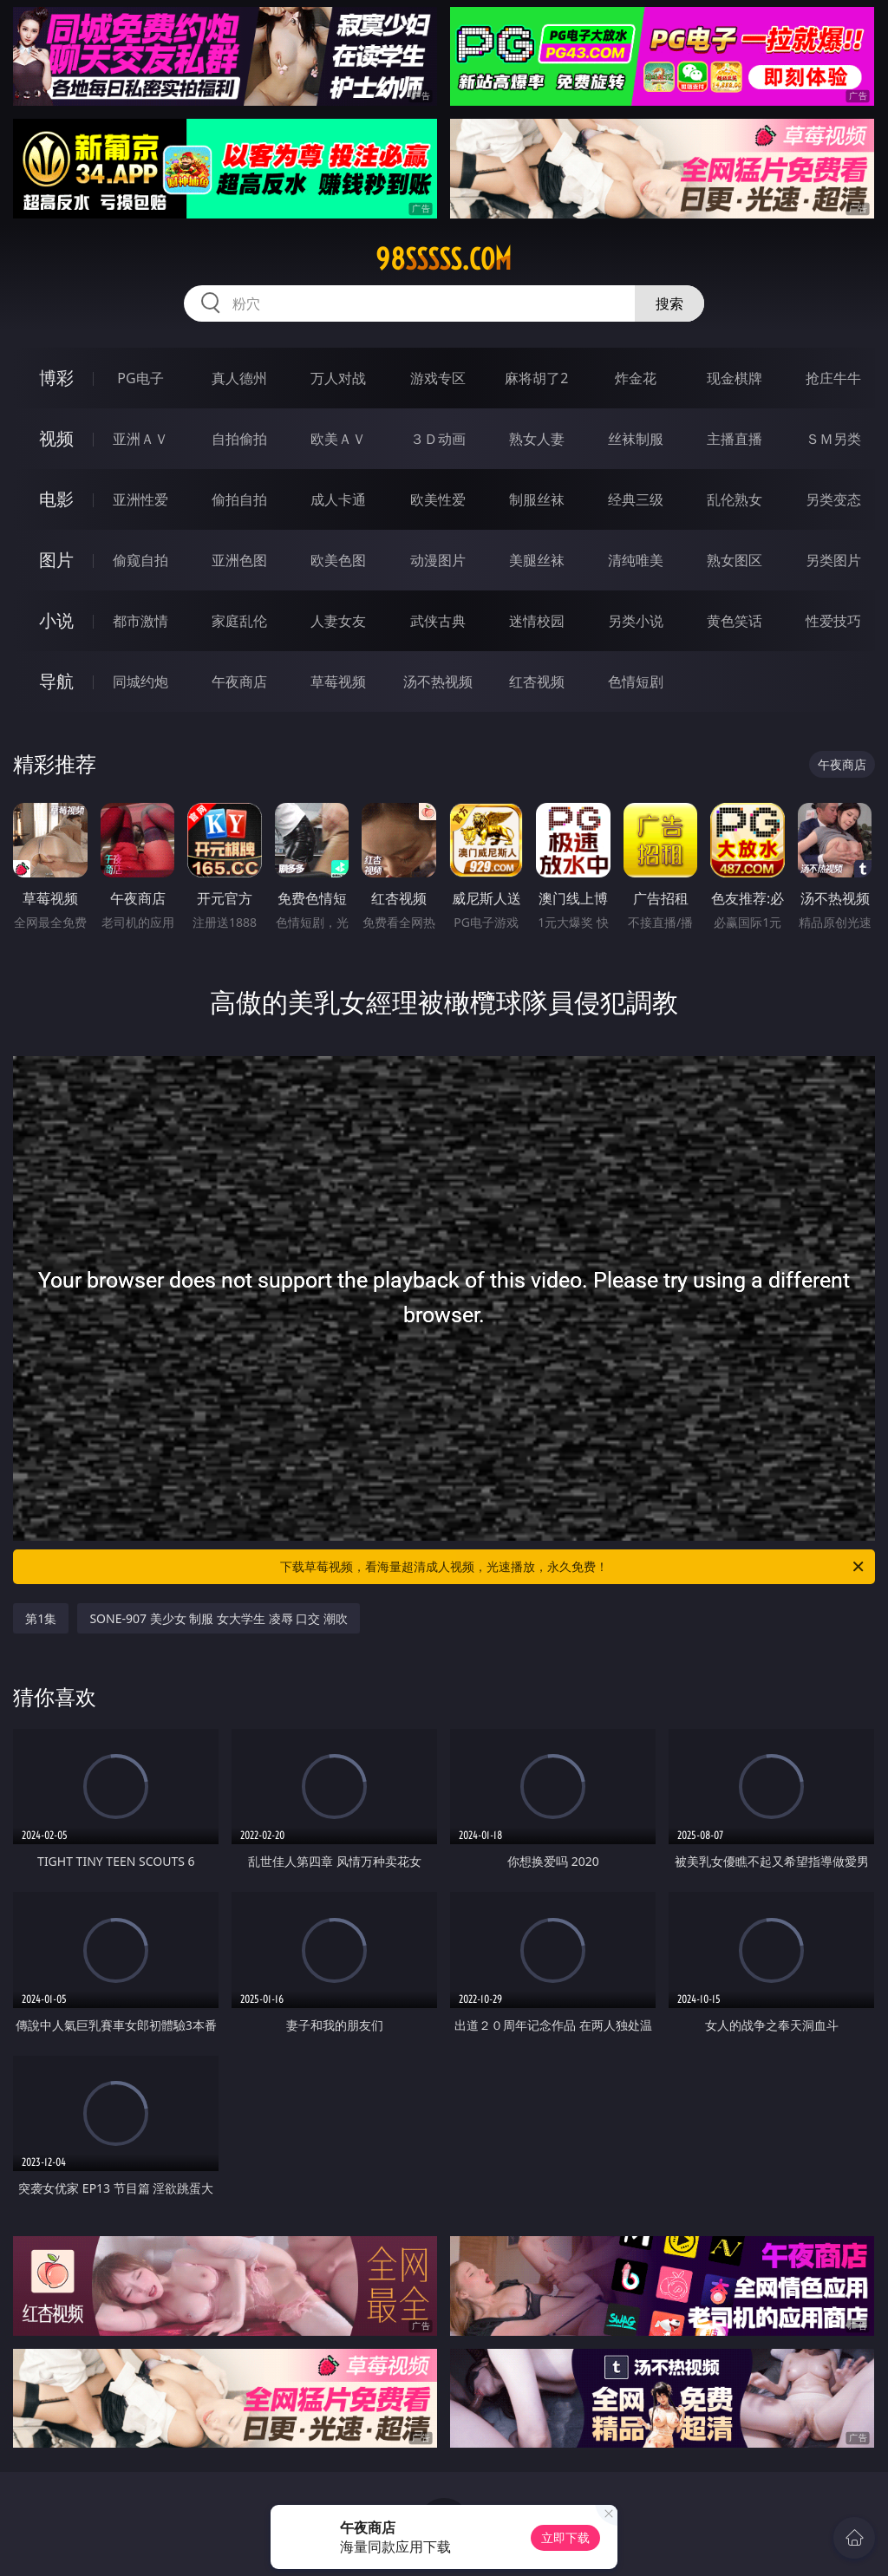 The width and height of the screenshot is (888, 2576). I want to click on 红杏视频, so click(537, 681).